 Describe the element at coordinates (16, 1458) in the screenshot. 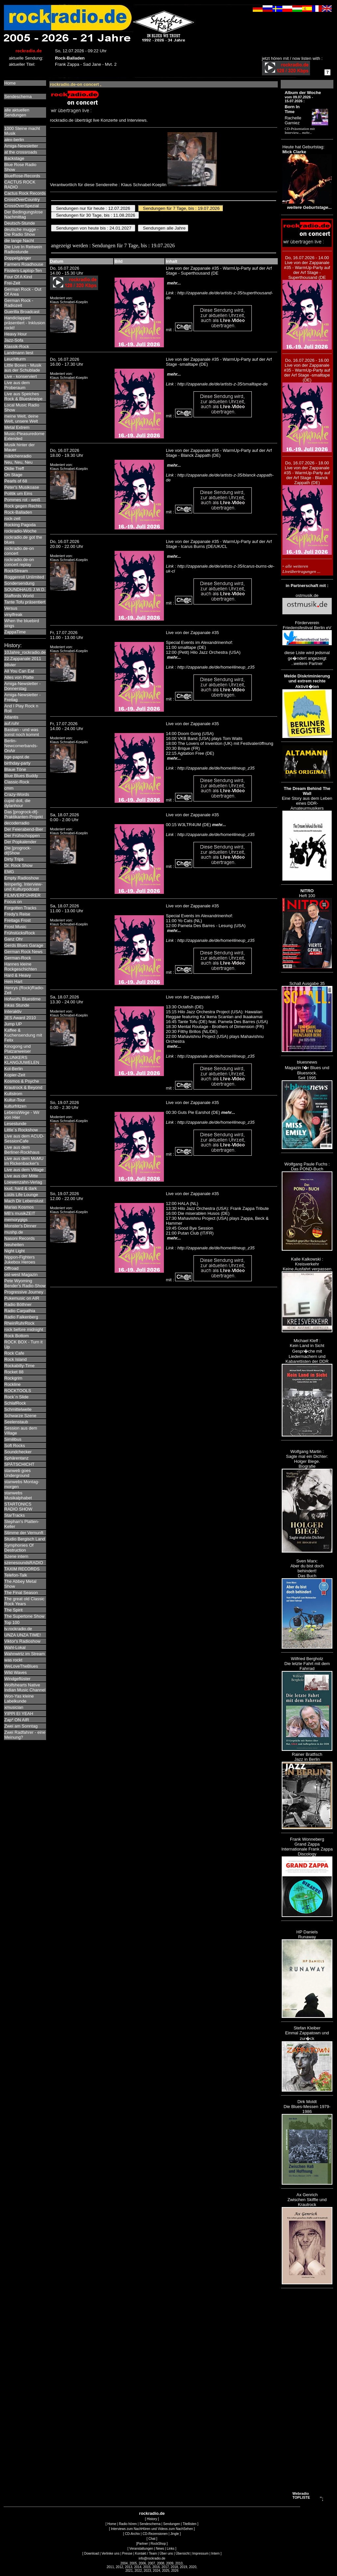

I see `Sphärentanz` at that location.